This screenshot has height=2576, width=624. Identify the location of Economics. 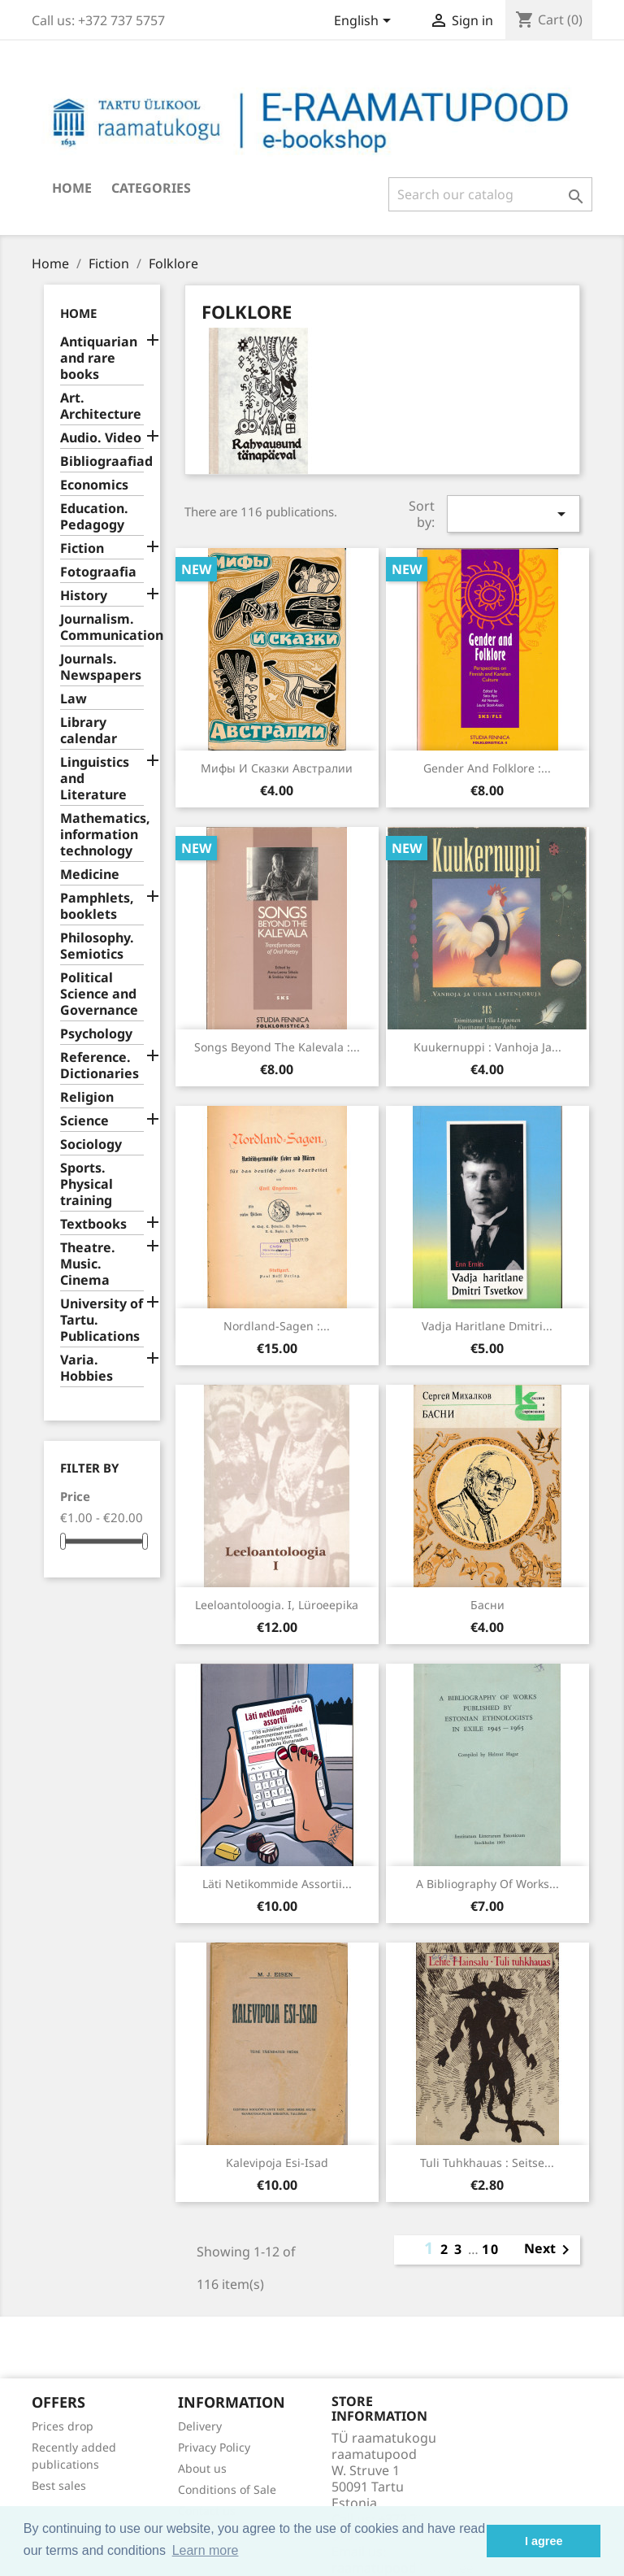
(94, 485).